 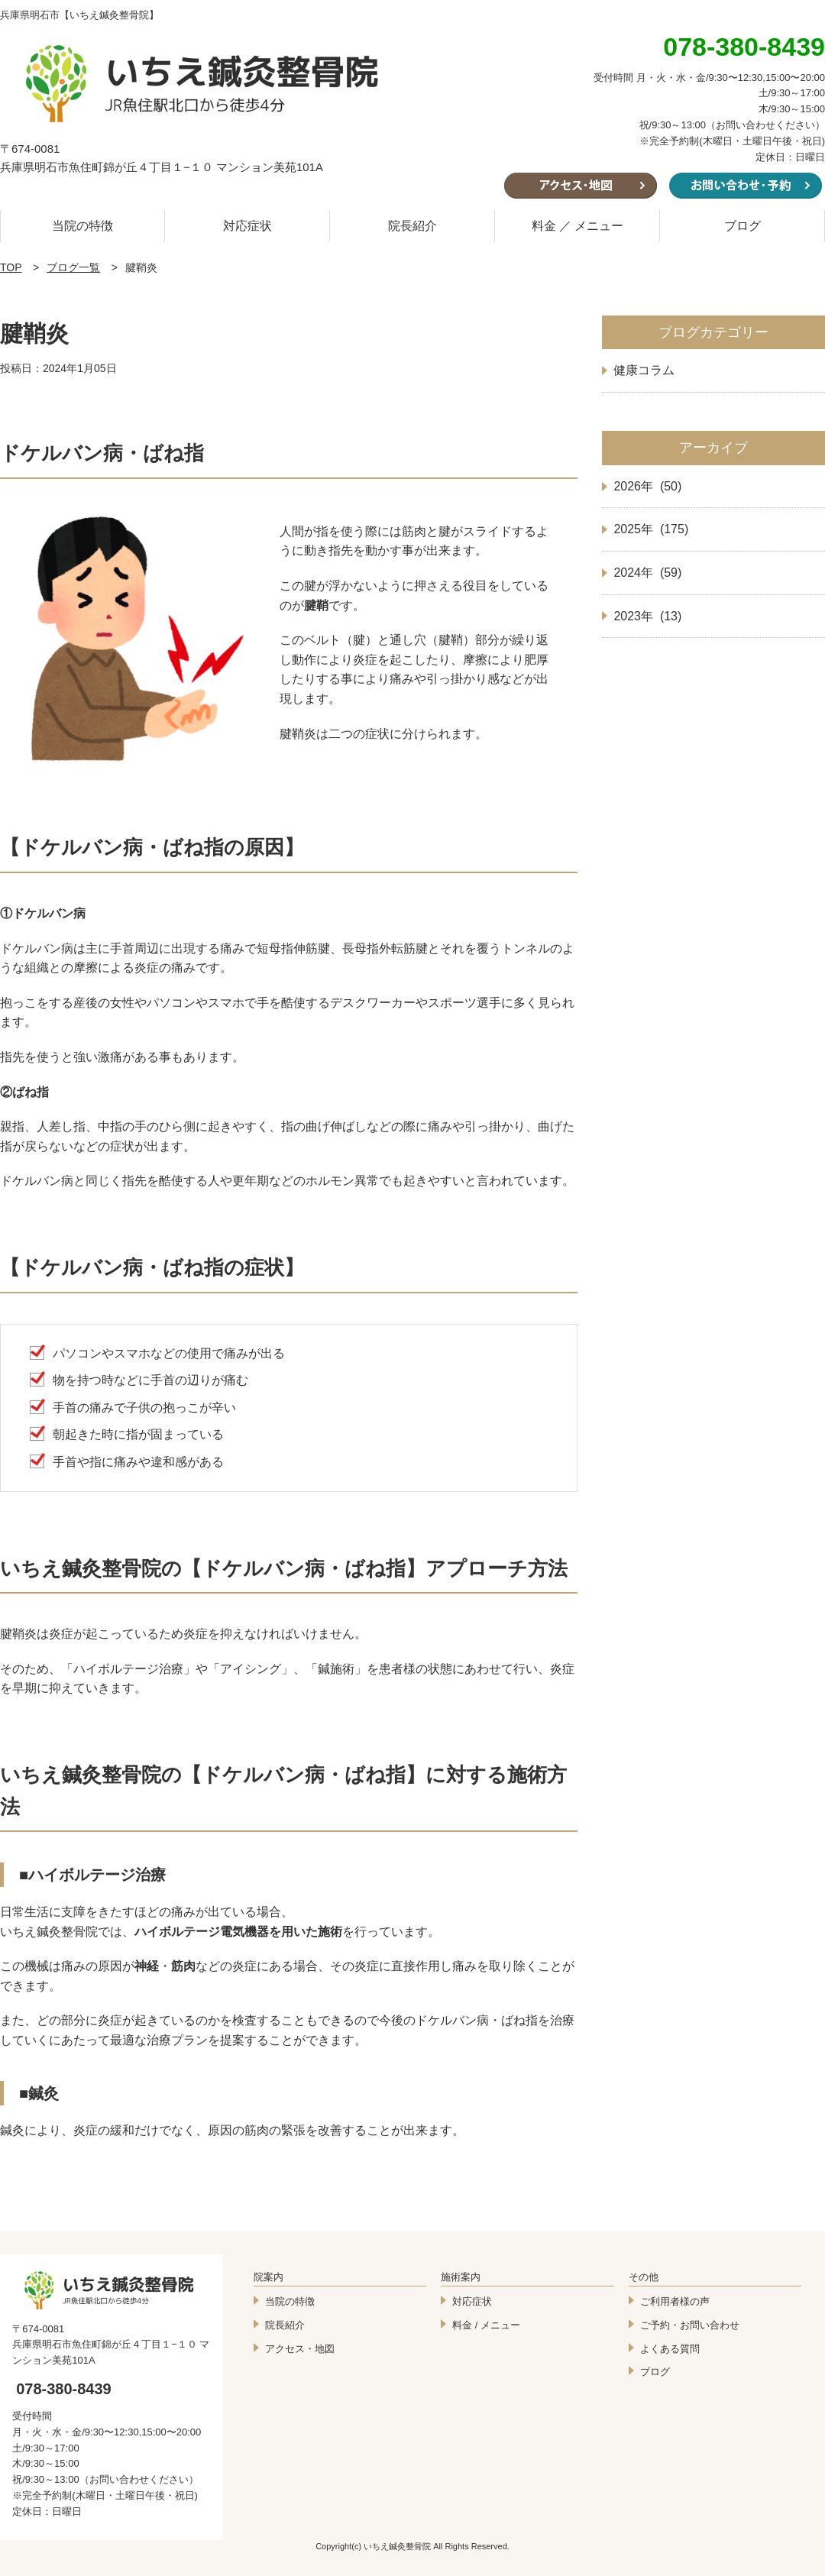 What do you see at coordinates (73, 267) in the screenshot?
I see `ブログ一覧` at bounding box center [73, 267].